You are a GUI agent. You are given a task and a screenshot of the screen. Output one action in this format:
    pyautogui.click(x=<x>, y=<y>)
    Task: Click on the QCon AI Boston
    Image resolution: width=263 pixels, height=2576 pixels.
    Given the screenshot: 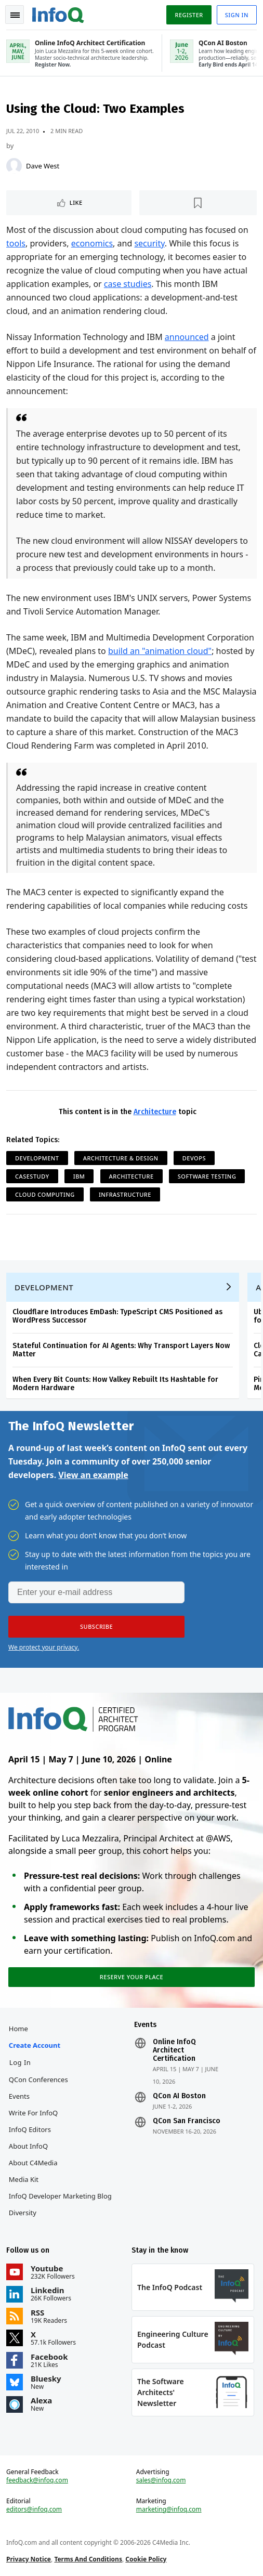 What is the action you would take?
    pyautogui.click(x=179, y=2096)
    